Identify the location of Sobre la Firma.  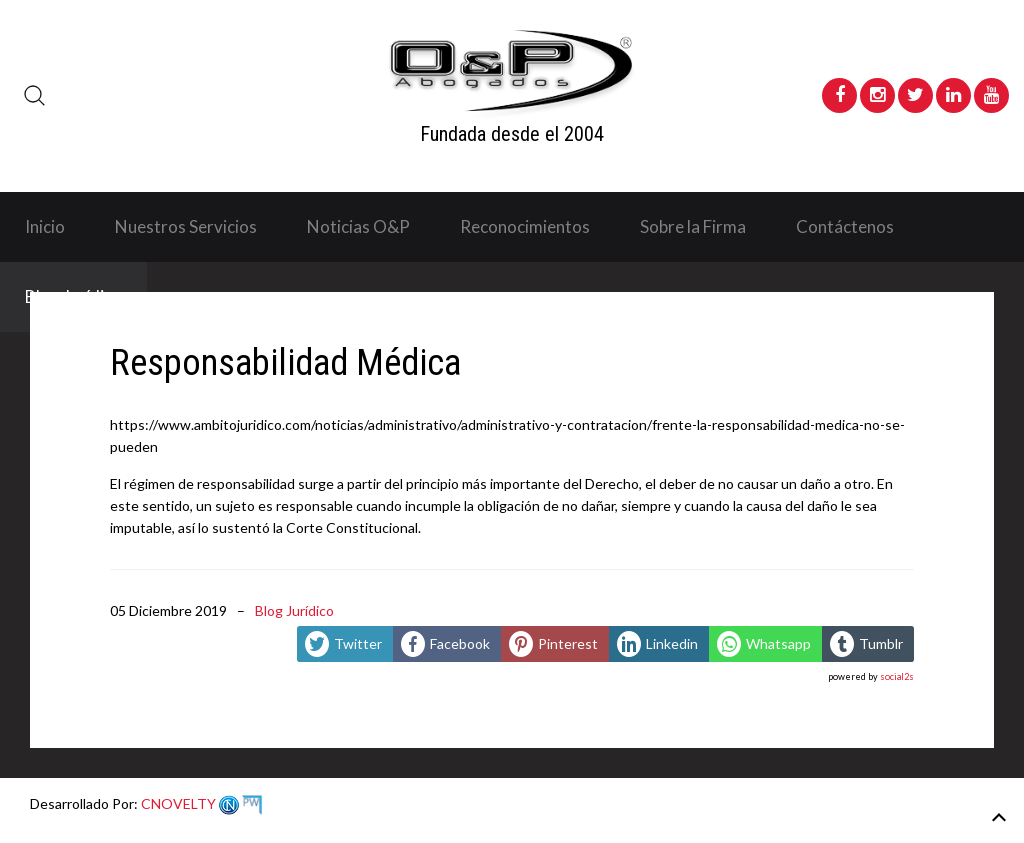
(693, 226).